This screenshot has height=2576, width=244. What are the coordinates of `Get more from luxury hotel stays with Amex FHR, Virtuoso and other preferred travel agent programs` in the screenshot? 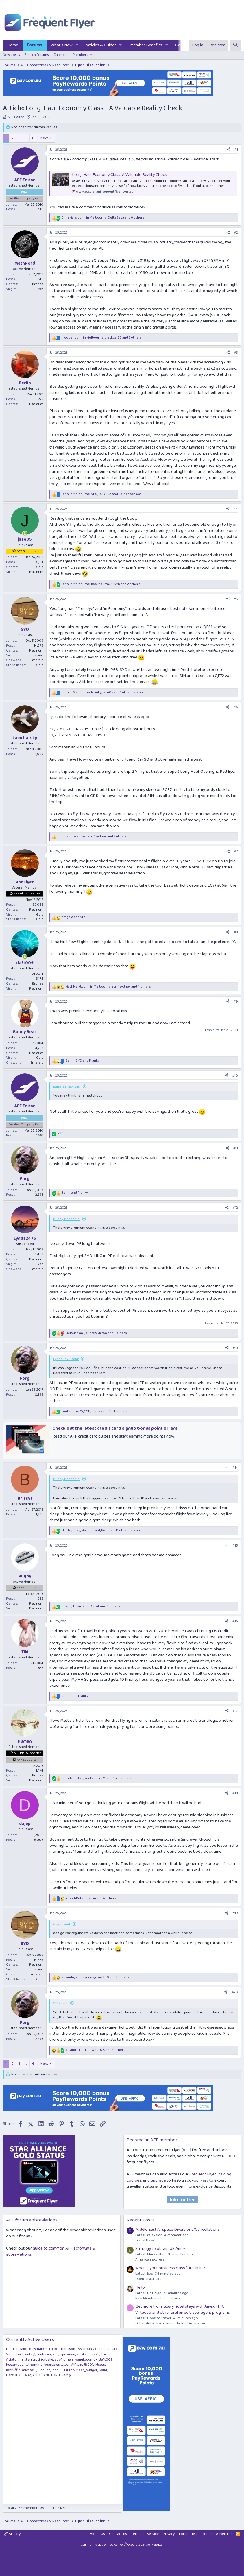 It's located at (182, 2309).